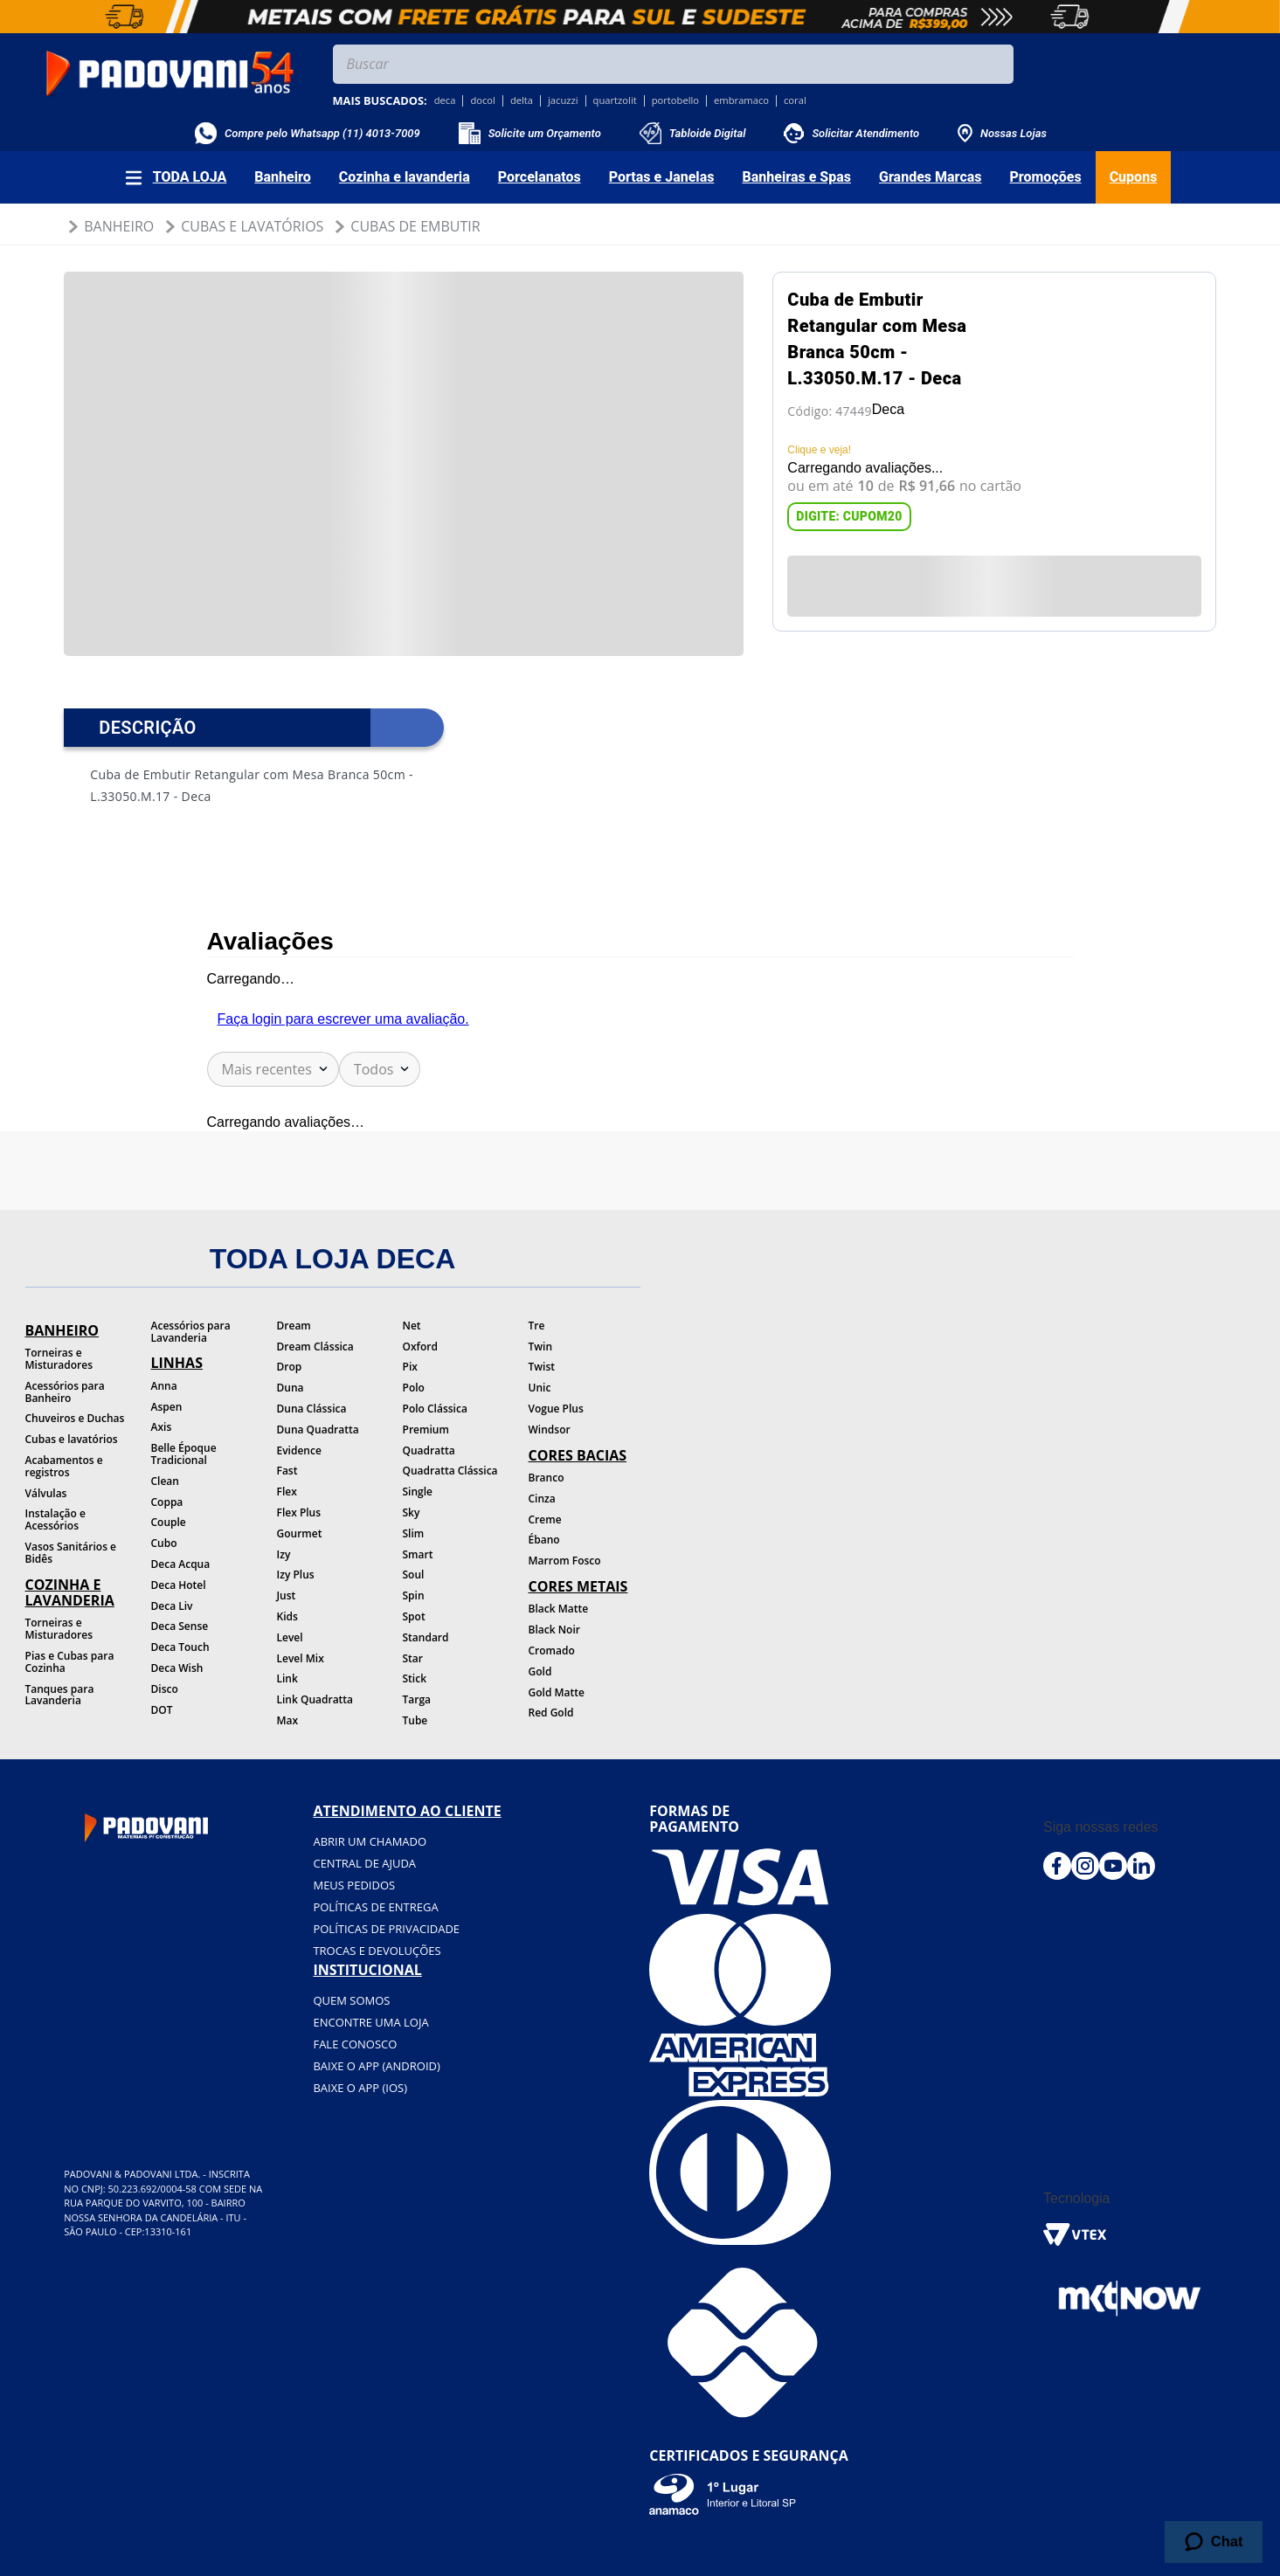  Describe the element at coordinates (315, 1346) in the screenshot. I see `Dream Clássica` at that location.